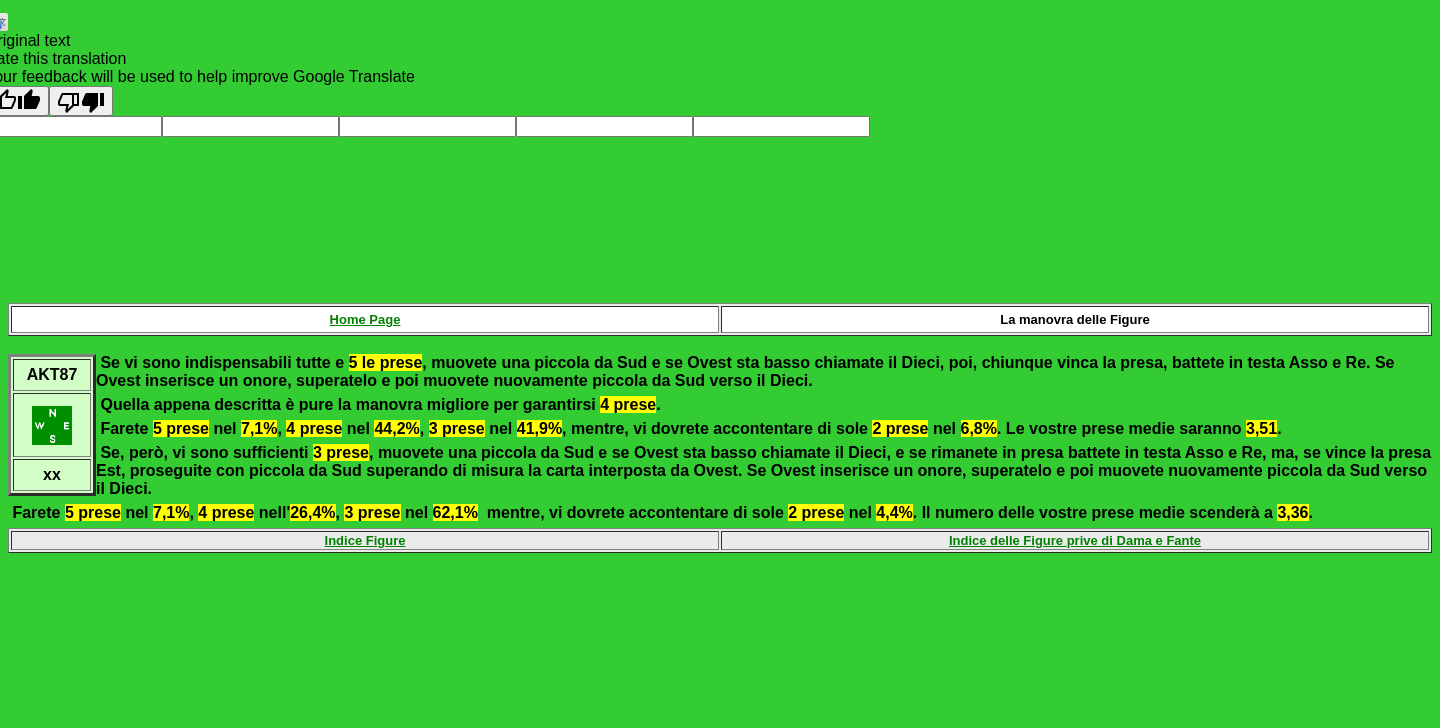 This screenshot has width=1440, height=728. Describe the element at coordinates (365, 540) in the screenshot. I see `Indice Figure` at that location.